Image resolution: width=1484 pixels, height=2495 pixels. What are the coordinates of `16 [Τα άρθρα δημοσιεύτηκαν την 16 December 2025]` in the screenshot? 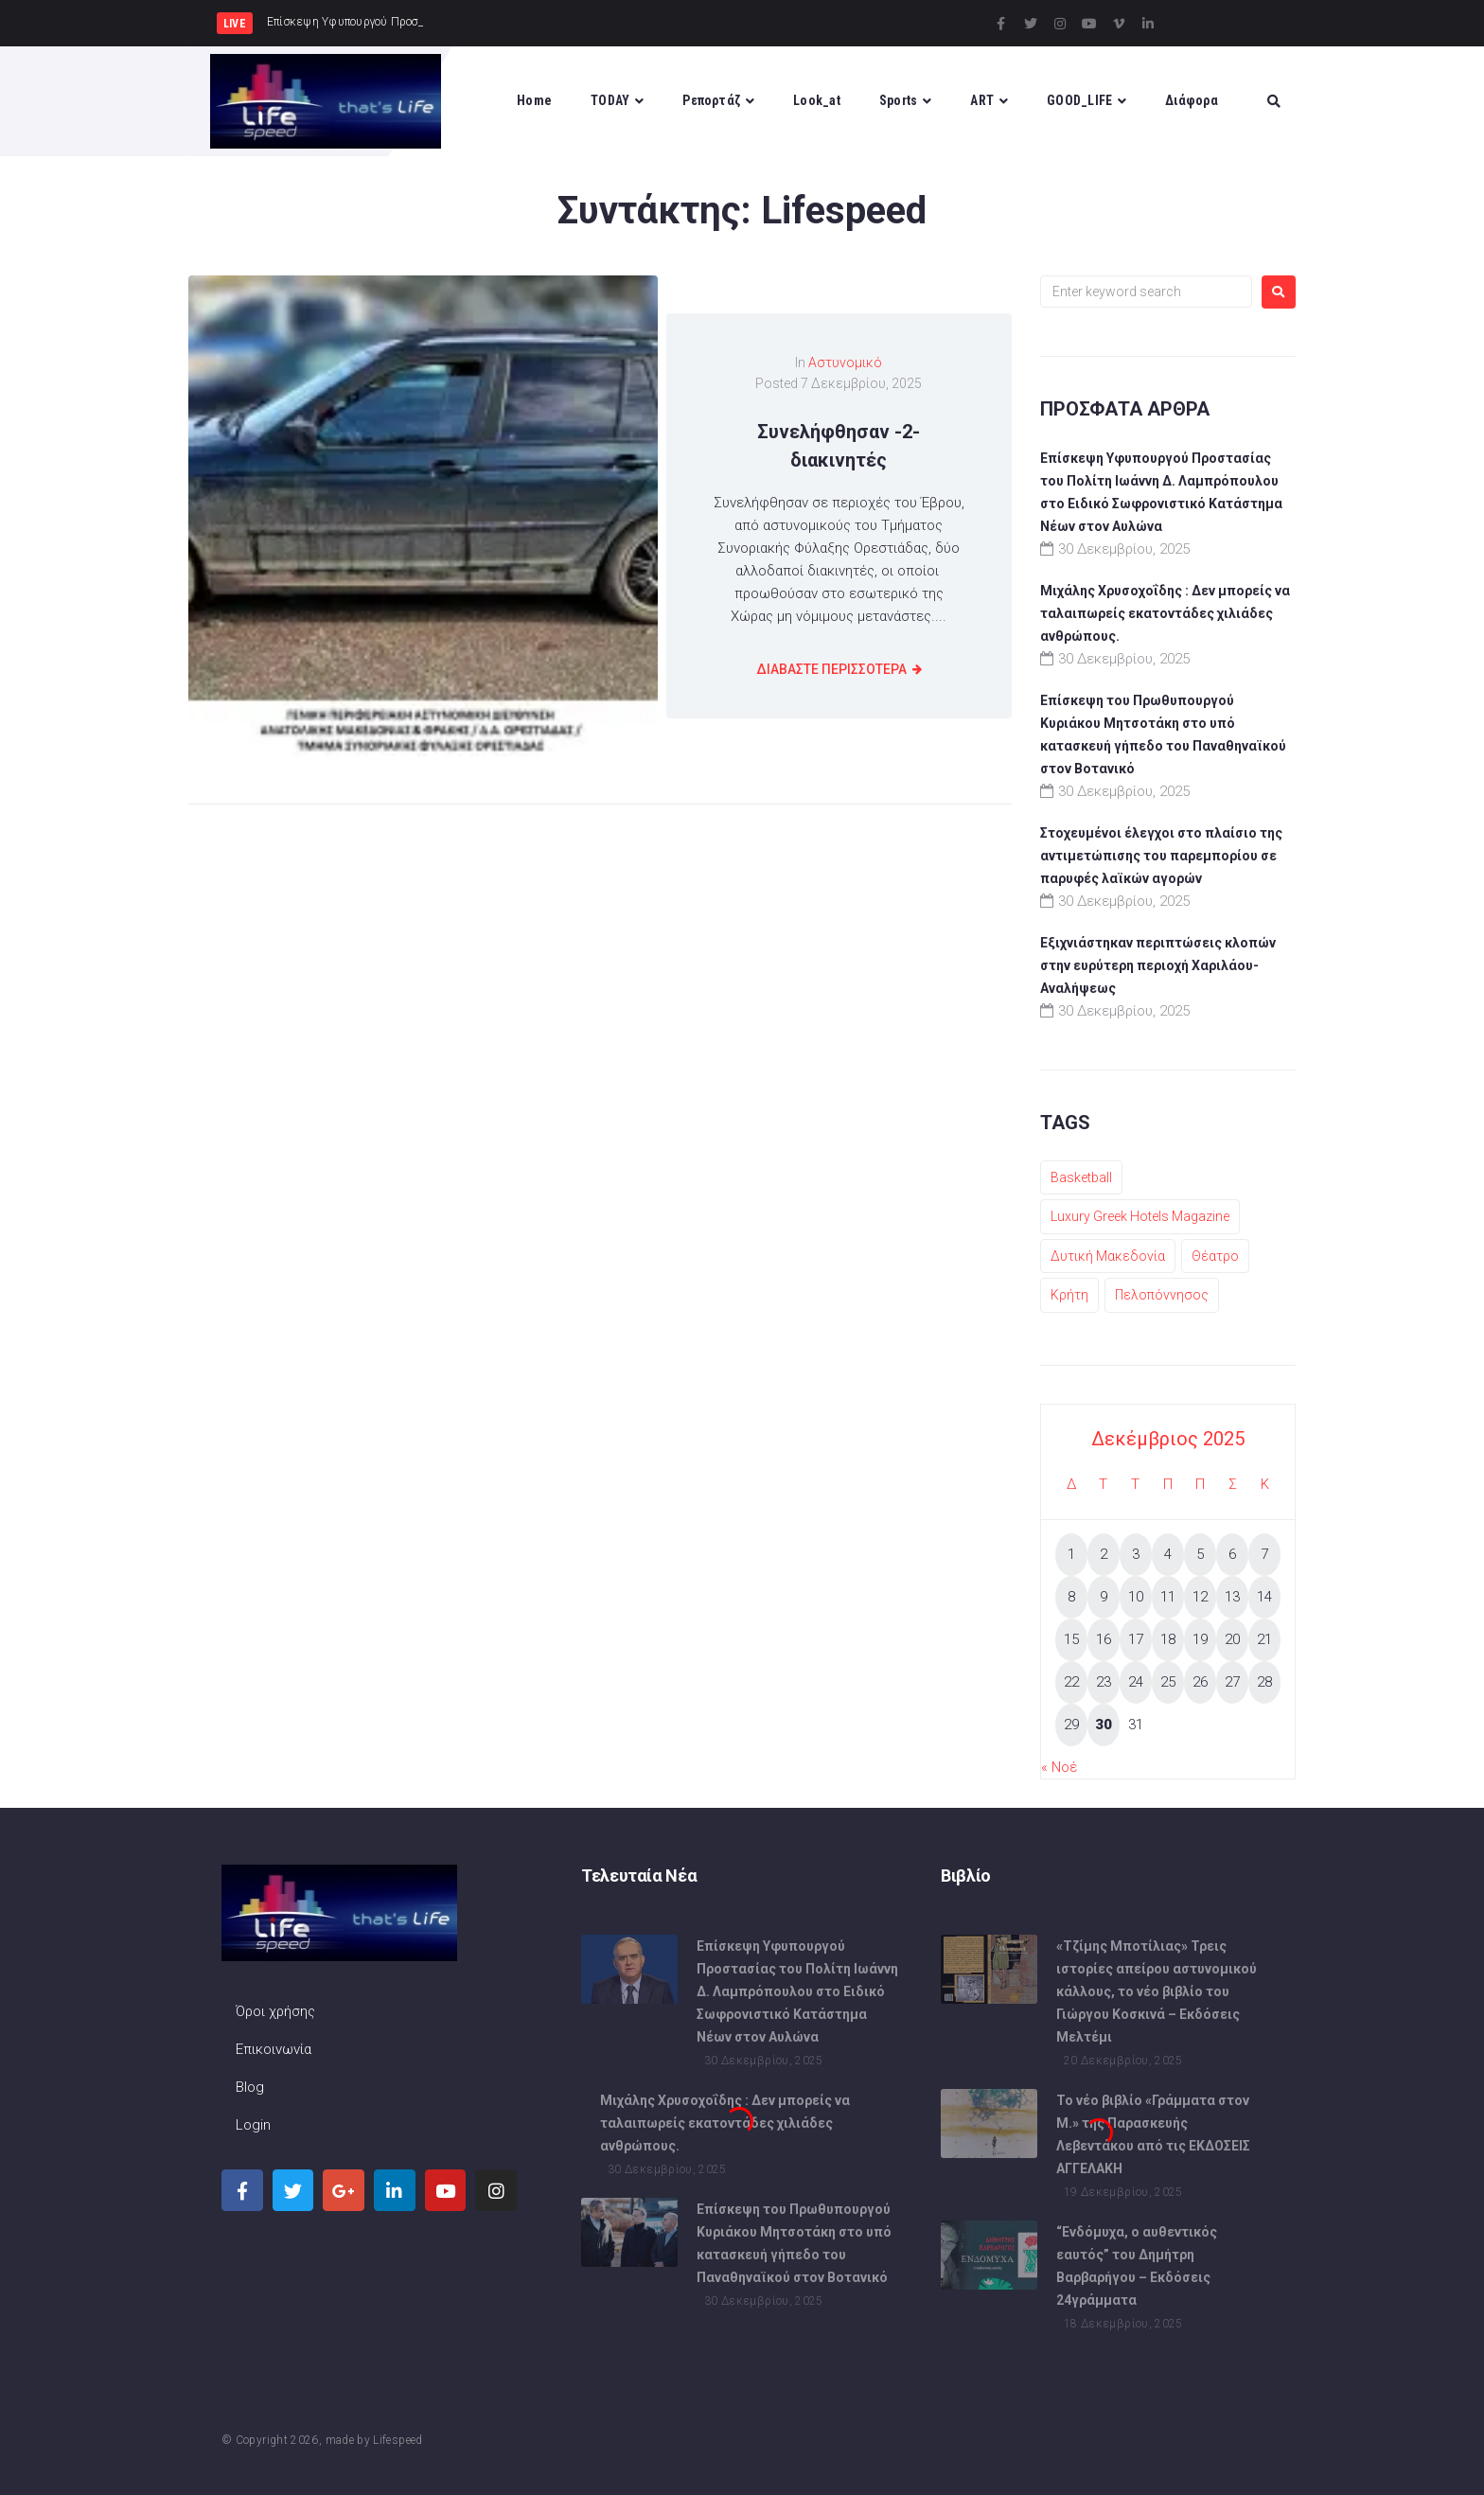 It's located at (1103, 1639).